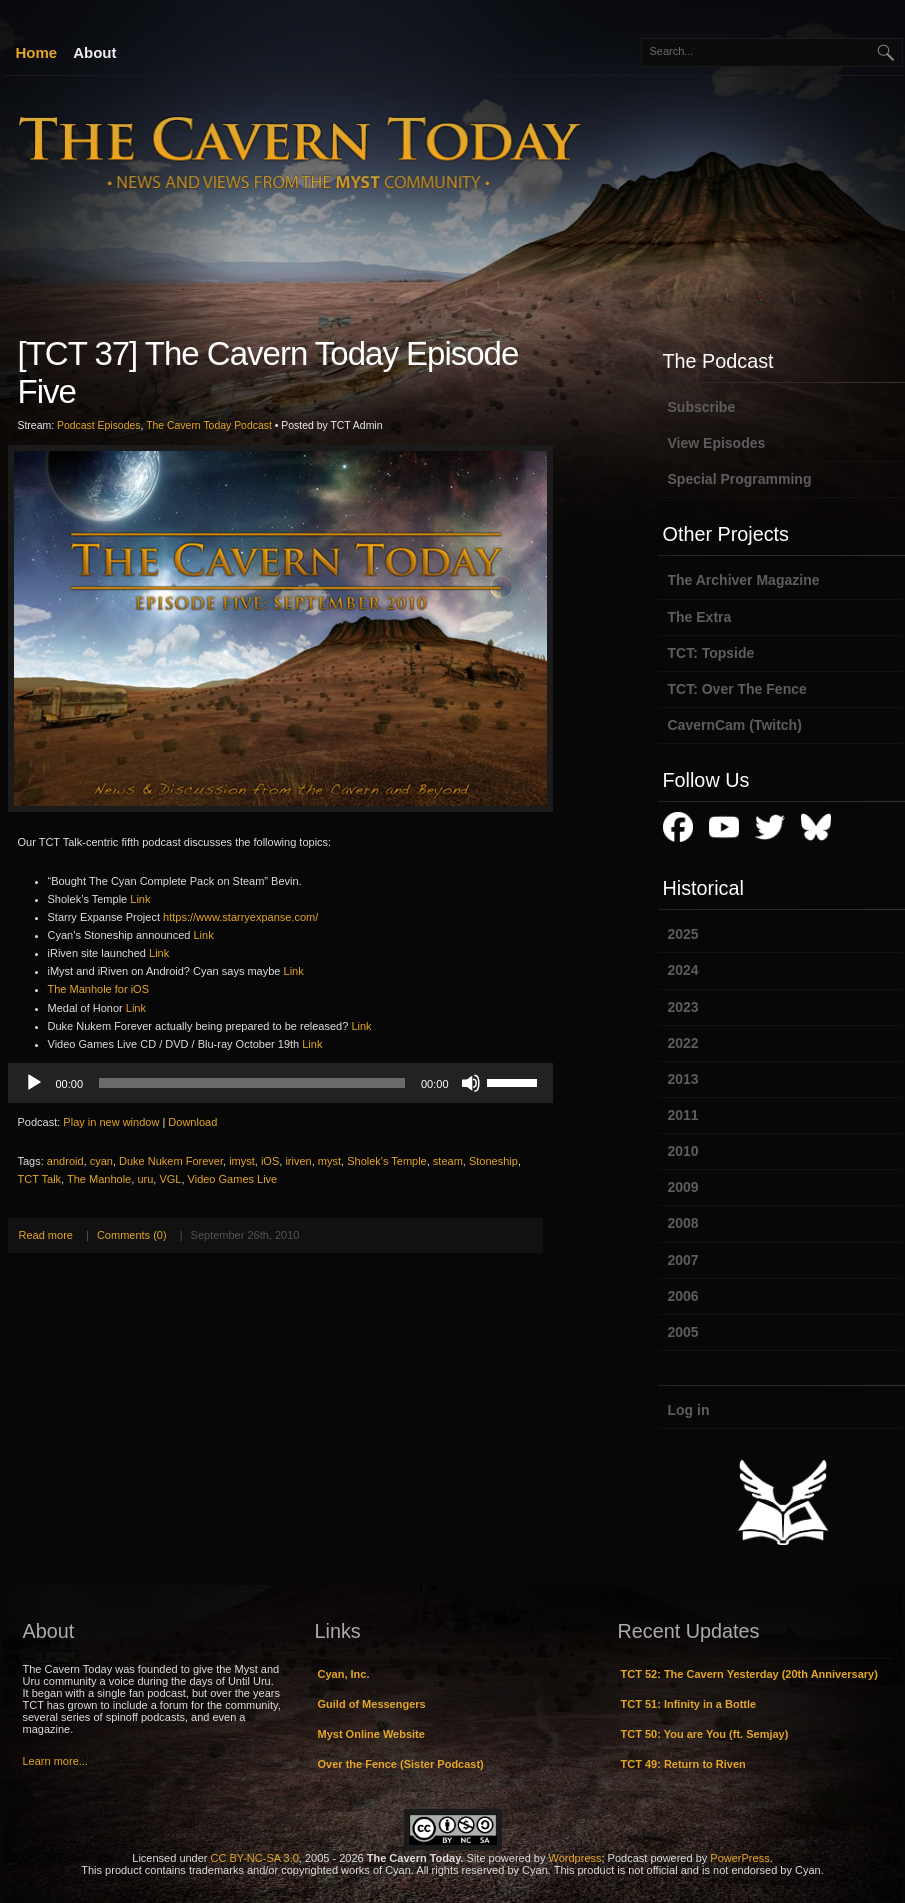 This screenshot has height=1903, width=905. Describe the element at coordinates (683, 1043) in the screenshot. I see `2022` at that location.